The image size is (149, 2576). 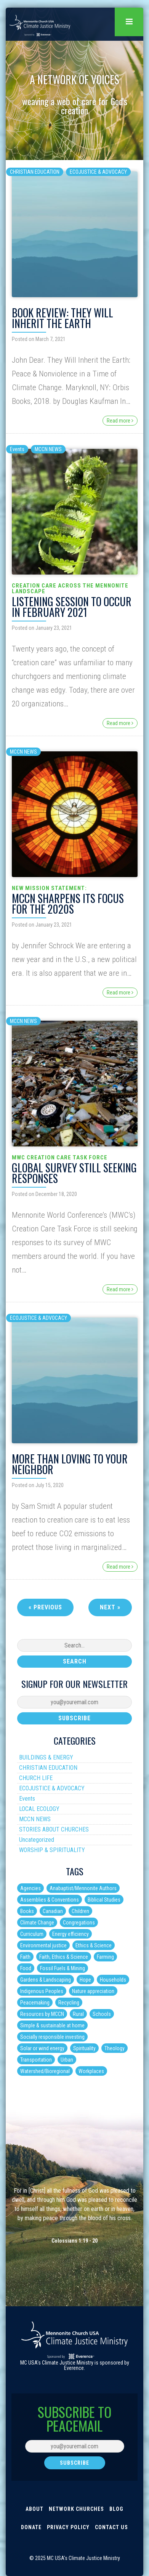 I want to click on MCCN Sharpens Its Focus for the 2020s, so click(x=68, y=903).